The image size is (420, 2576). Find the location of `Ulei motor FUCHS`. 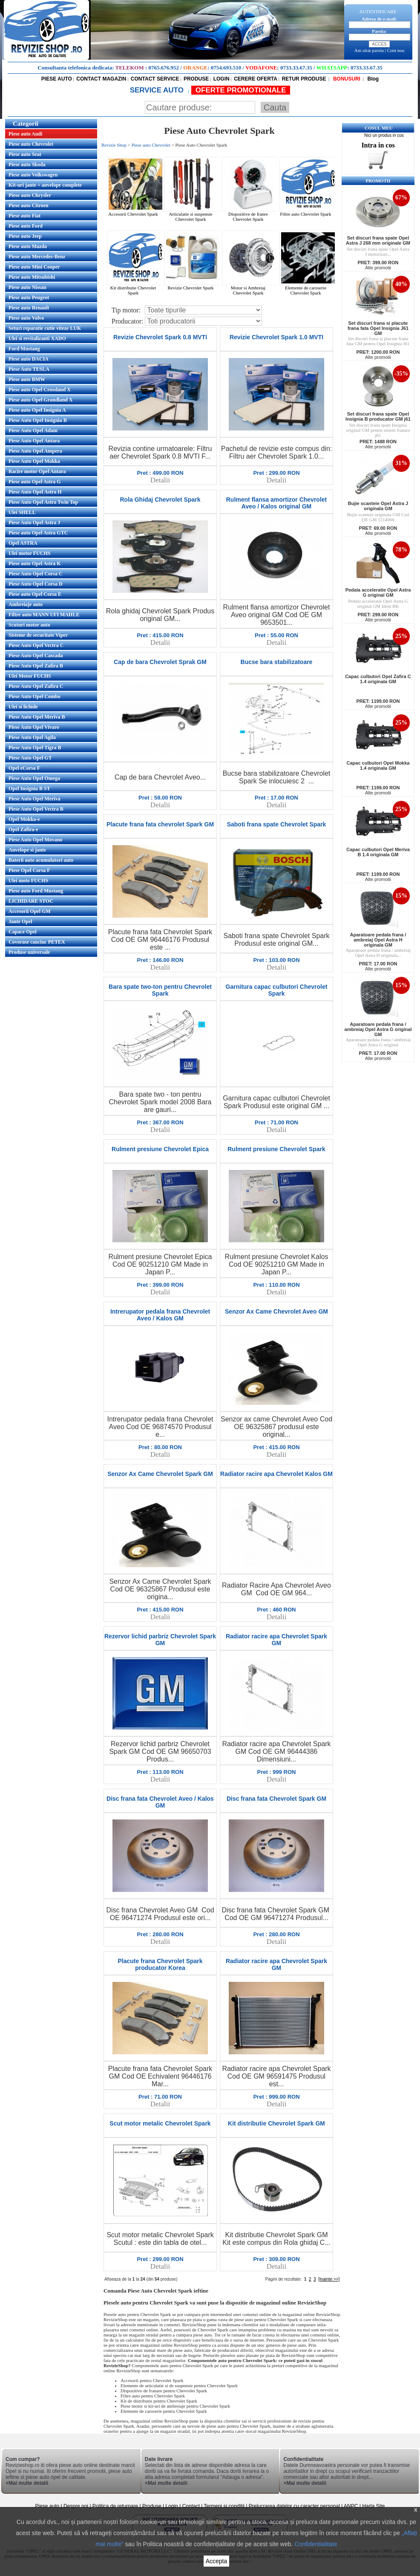

Ulei motor FUCHS is located at coordinates (29, 553).